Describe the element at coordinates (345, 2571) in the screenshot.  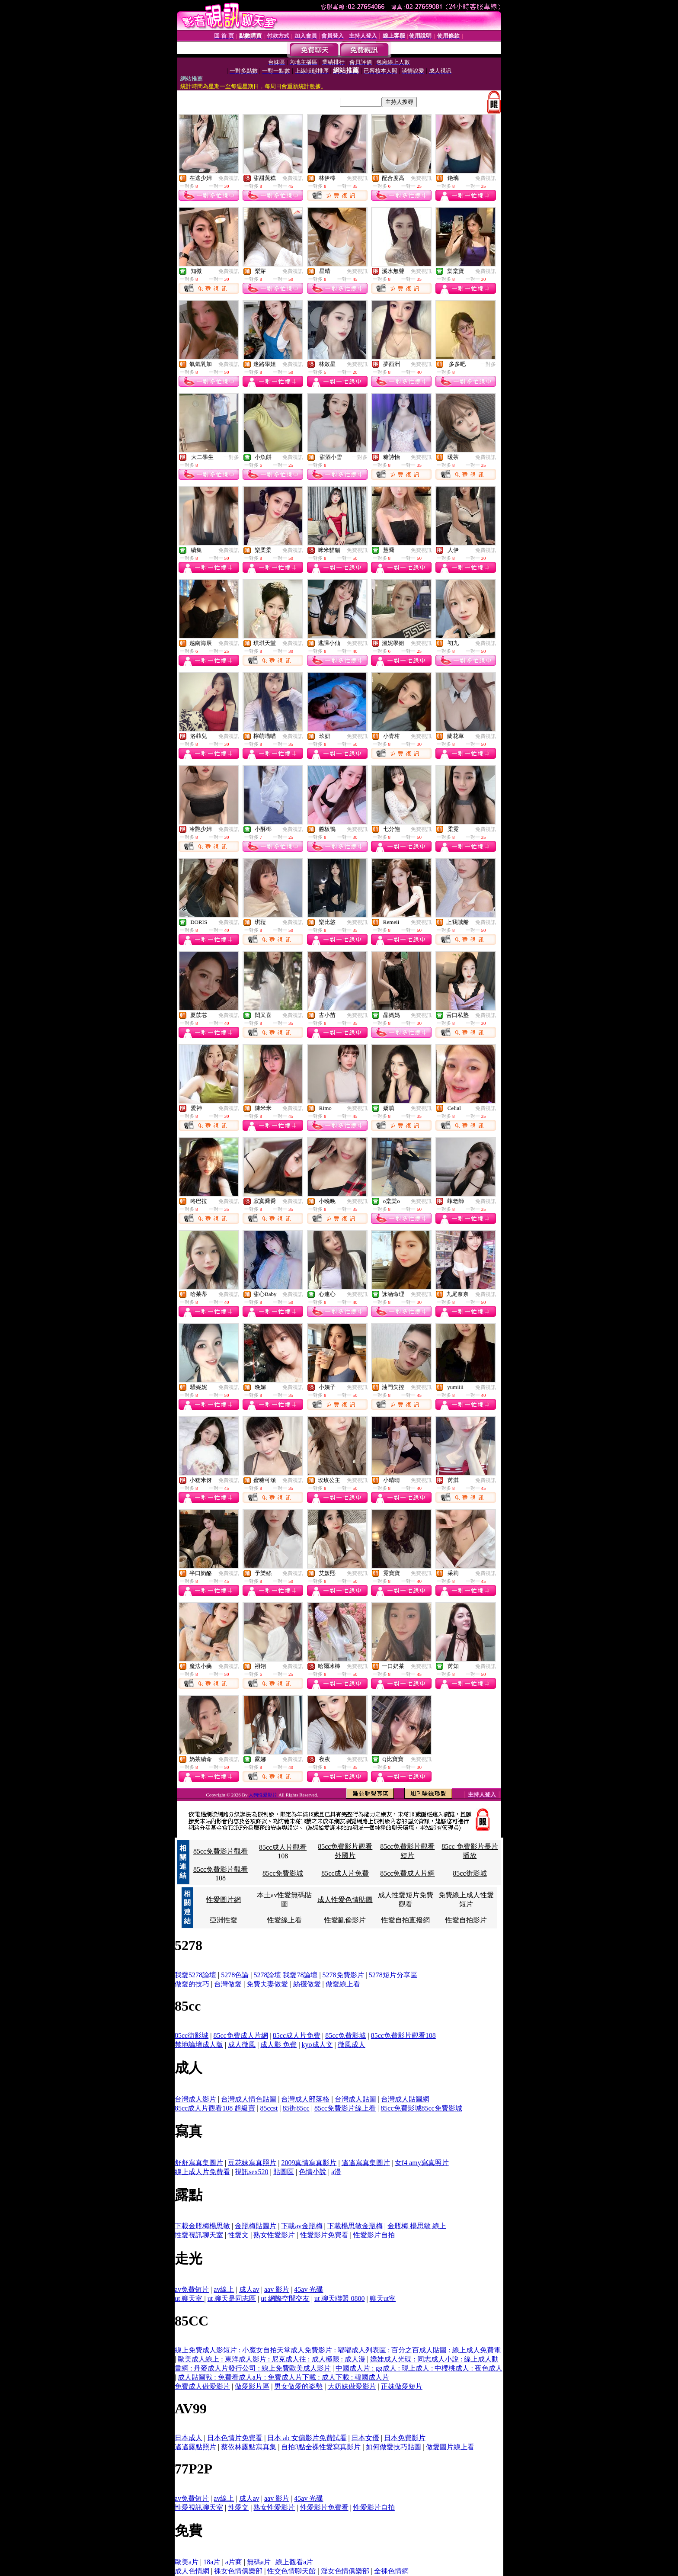
I see `淫女色情俱樂部` at that location.